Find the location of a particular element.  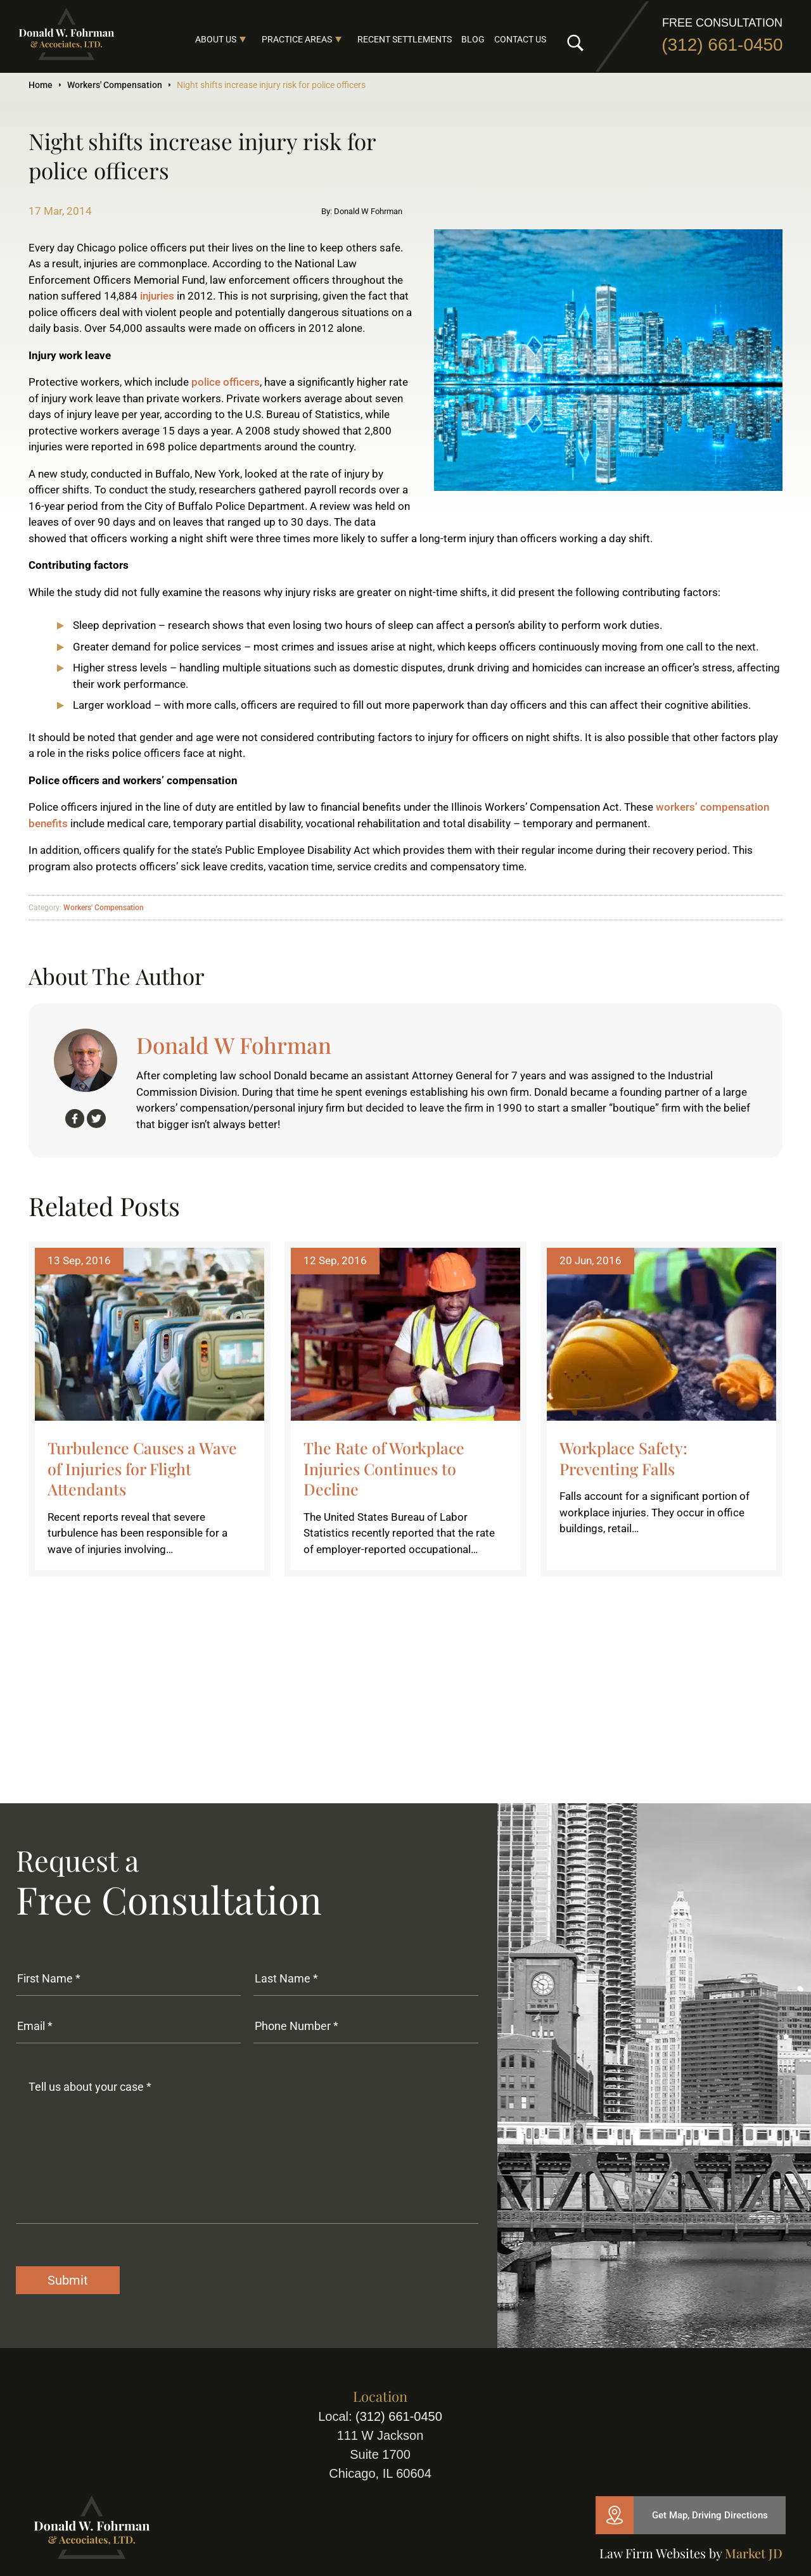

police officers is located at coordinates (225, 382).